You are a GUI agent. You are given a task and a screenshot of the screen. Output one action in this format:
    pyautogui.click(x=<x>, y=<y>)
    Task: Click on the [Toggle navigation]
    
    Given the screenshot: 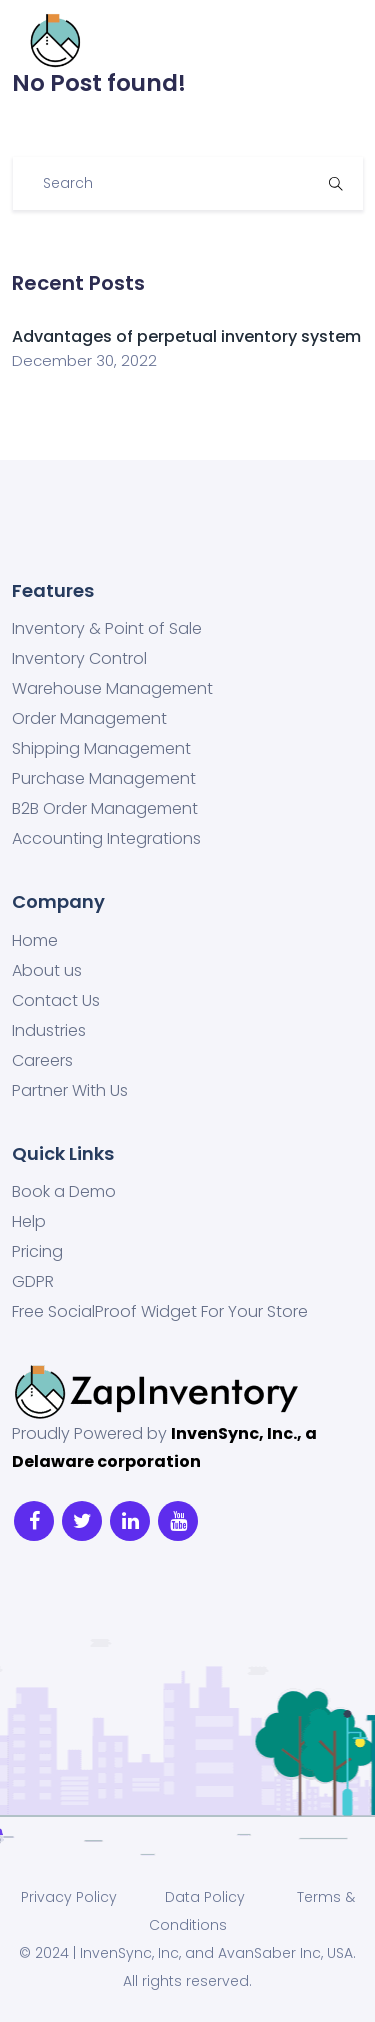 What is the action you would take?
    pyautogui.click(x=335, y=41)
    